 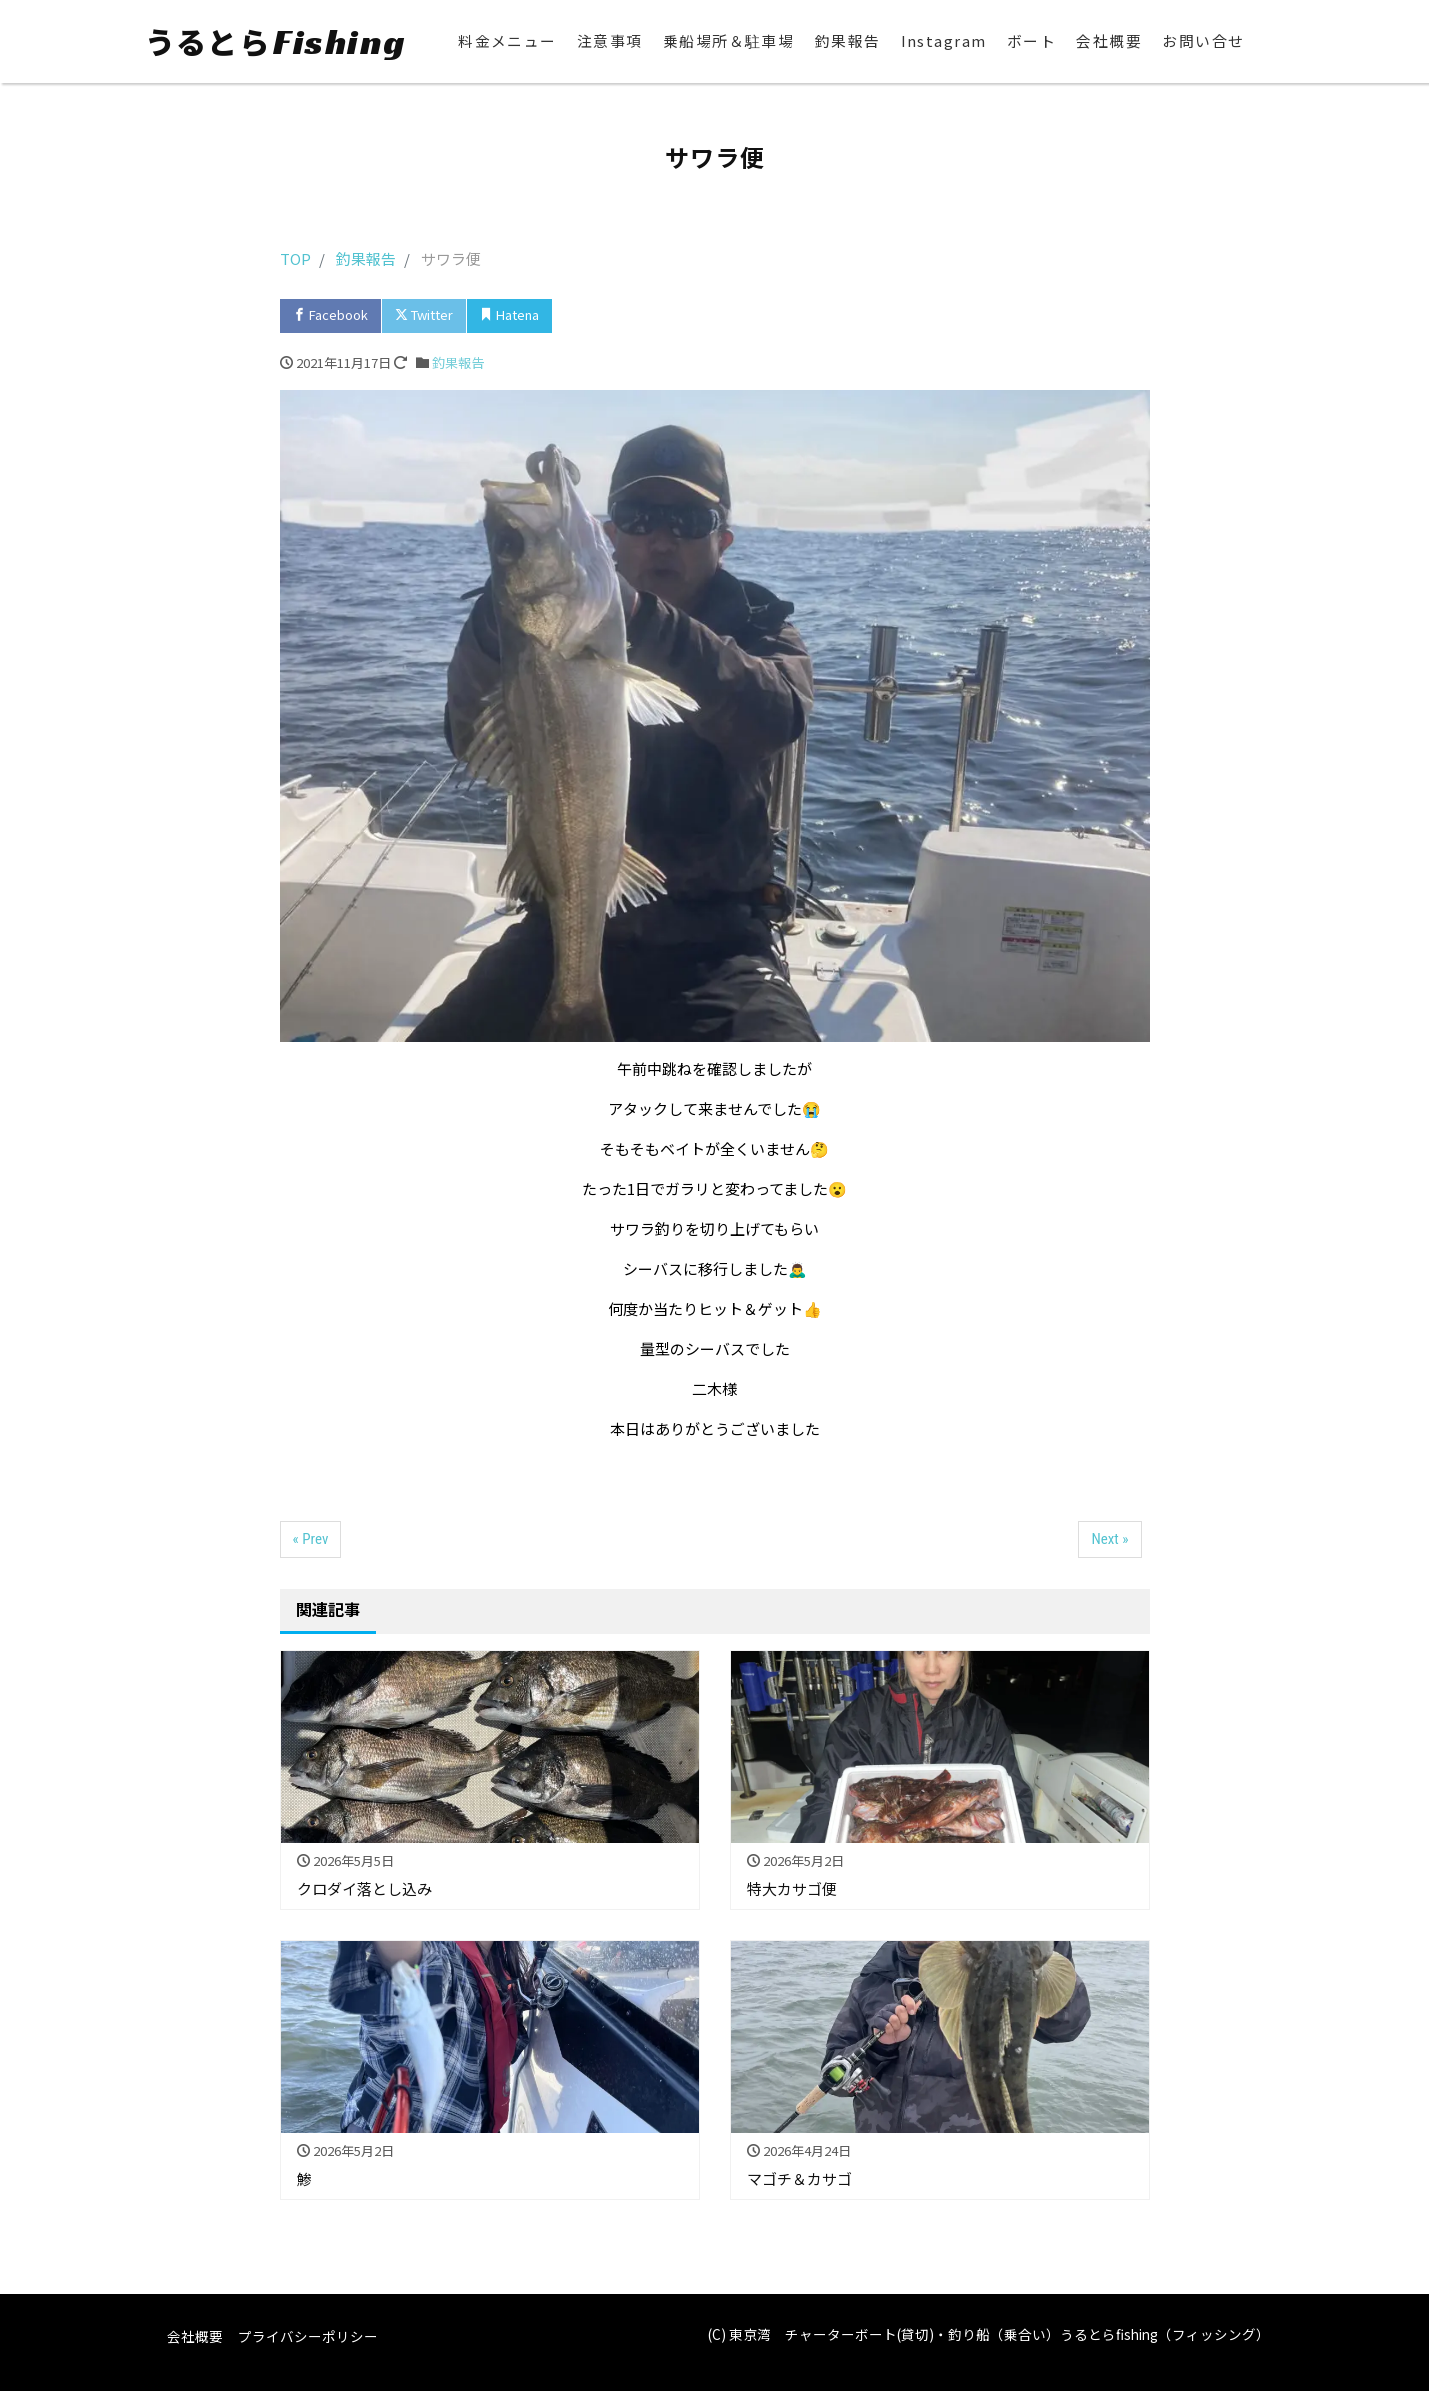 What do you see at coordinates (943, 41) in the screenshot?
I see `Instagram` at bounding box center [943, 41].